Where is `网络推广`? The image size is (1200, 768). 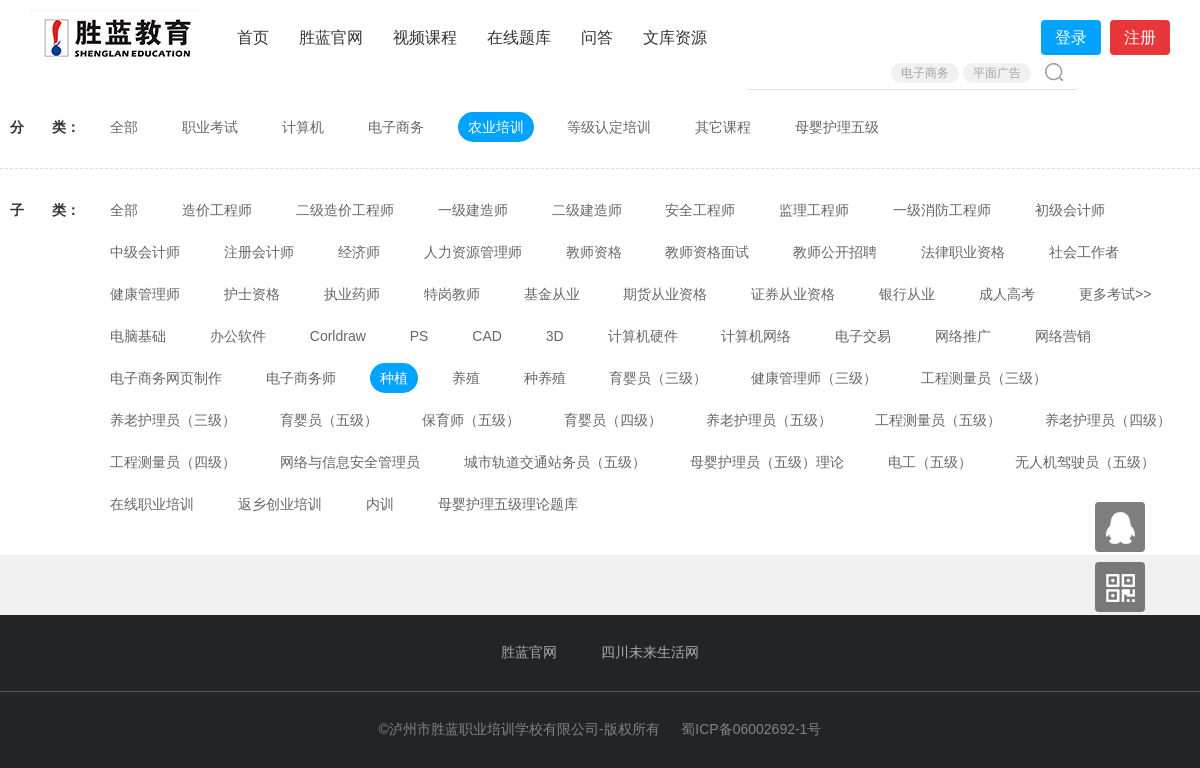
网络推广 is located at coordinates (963, 336).